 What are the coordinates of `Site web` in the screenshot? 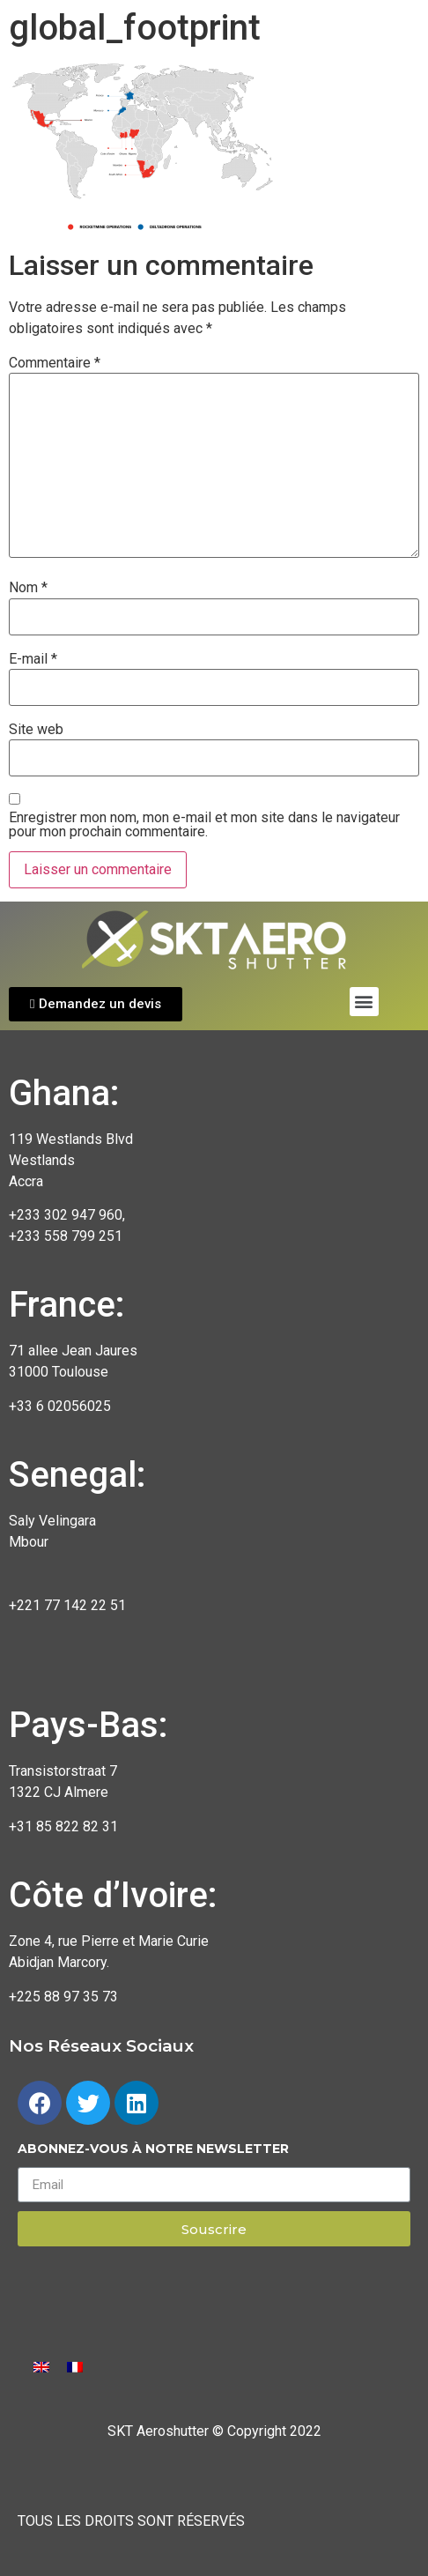 It's located at (36, 730).